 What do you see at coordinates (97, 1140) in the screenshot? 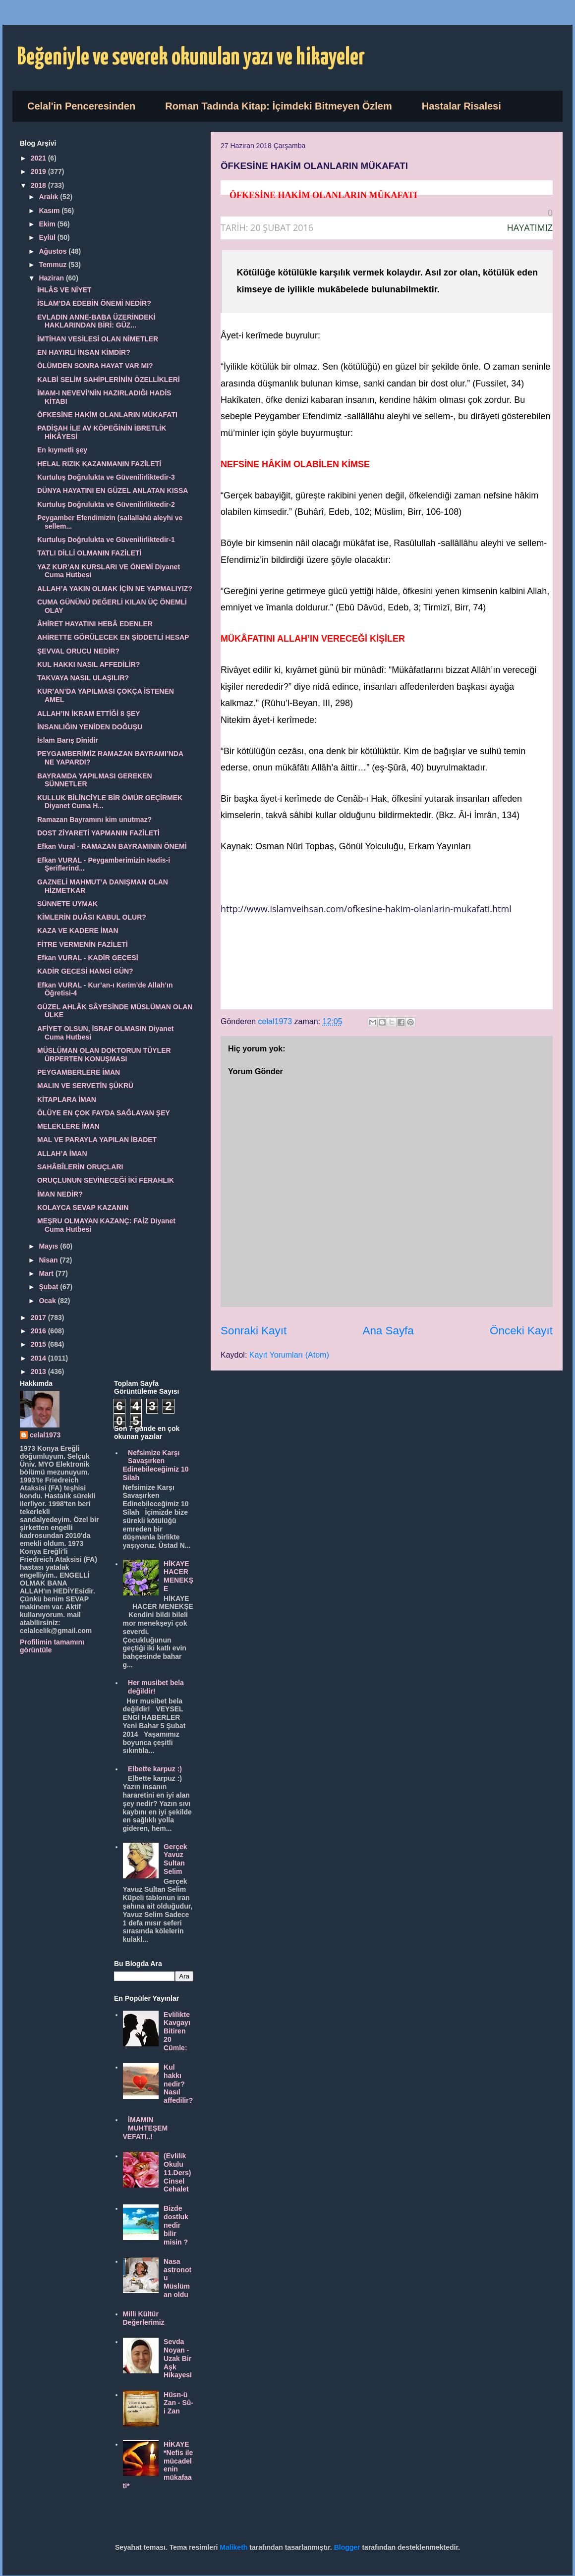
I see `MAL VE PARAYLA YAPILAN İBADET` at bounding box center [97, 1140].